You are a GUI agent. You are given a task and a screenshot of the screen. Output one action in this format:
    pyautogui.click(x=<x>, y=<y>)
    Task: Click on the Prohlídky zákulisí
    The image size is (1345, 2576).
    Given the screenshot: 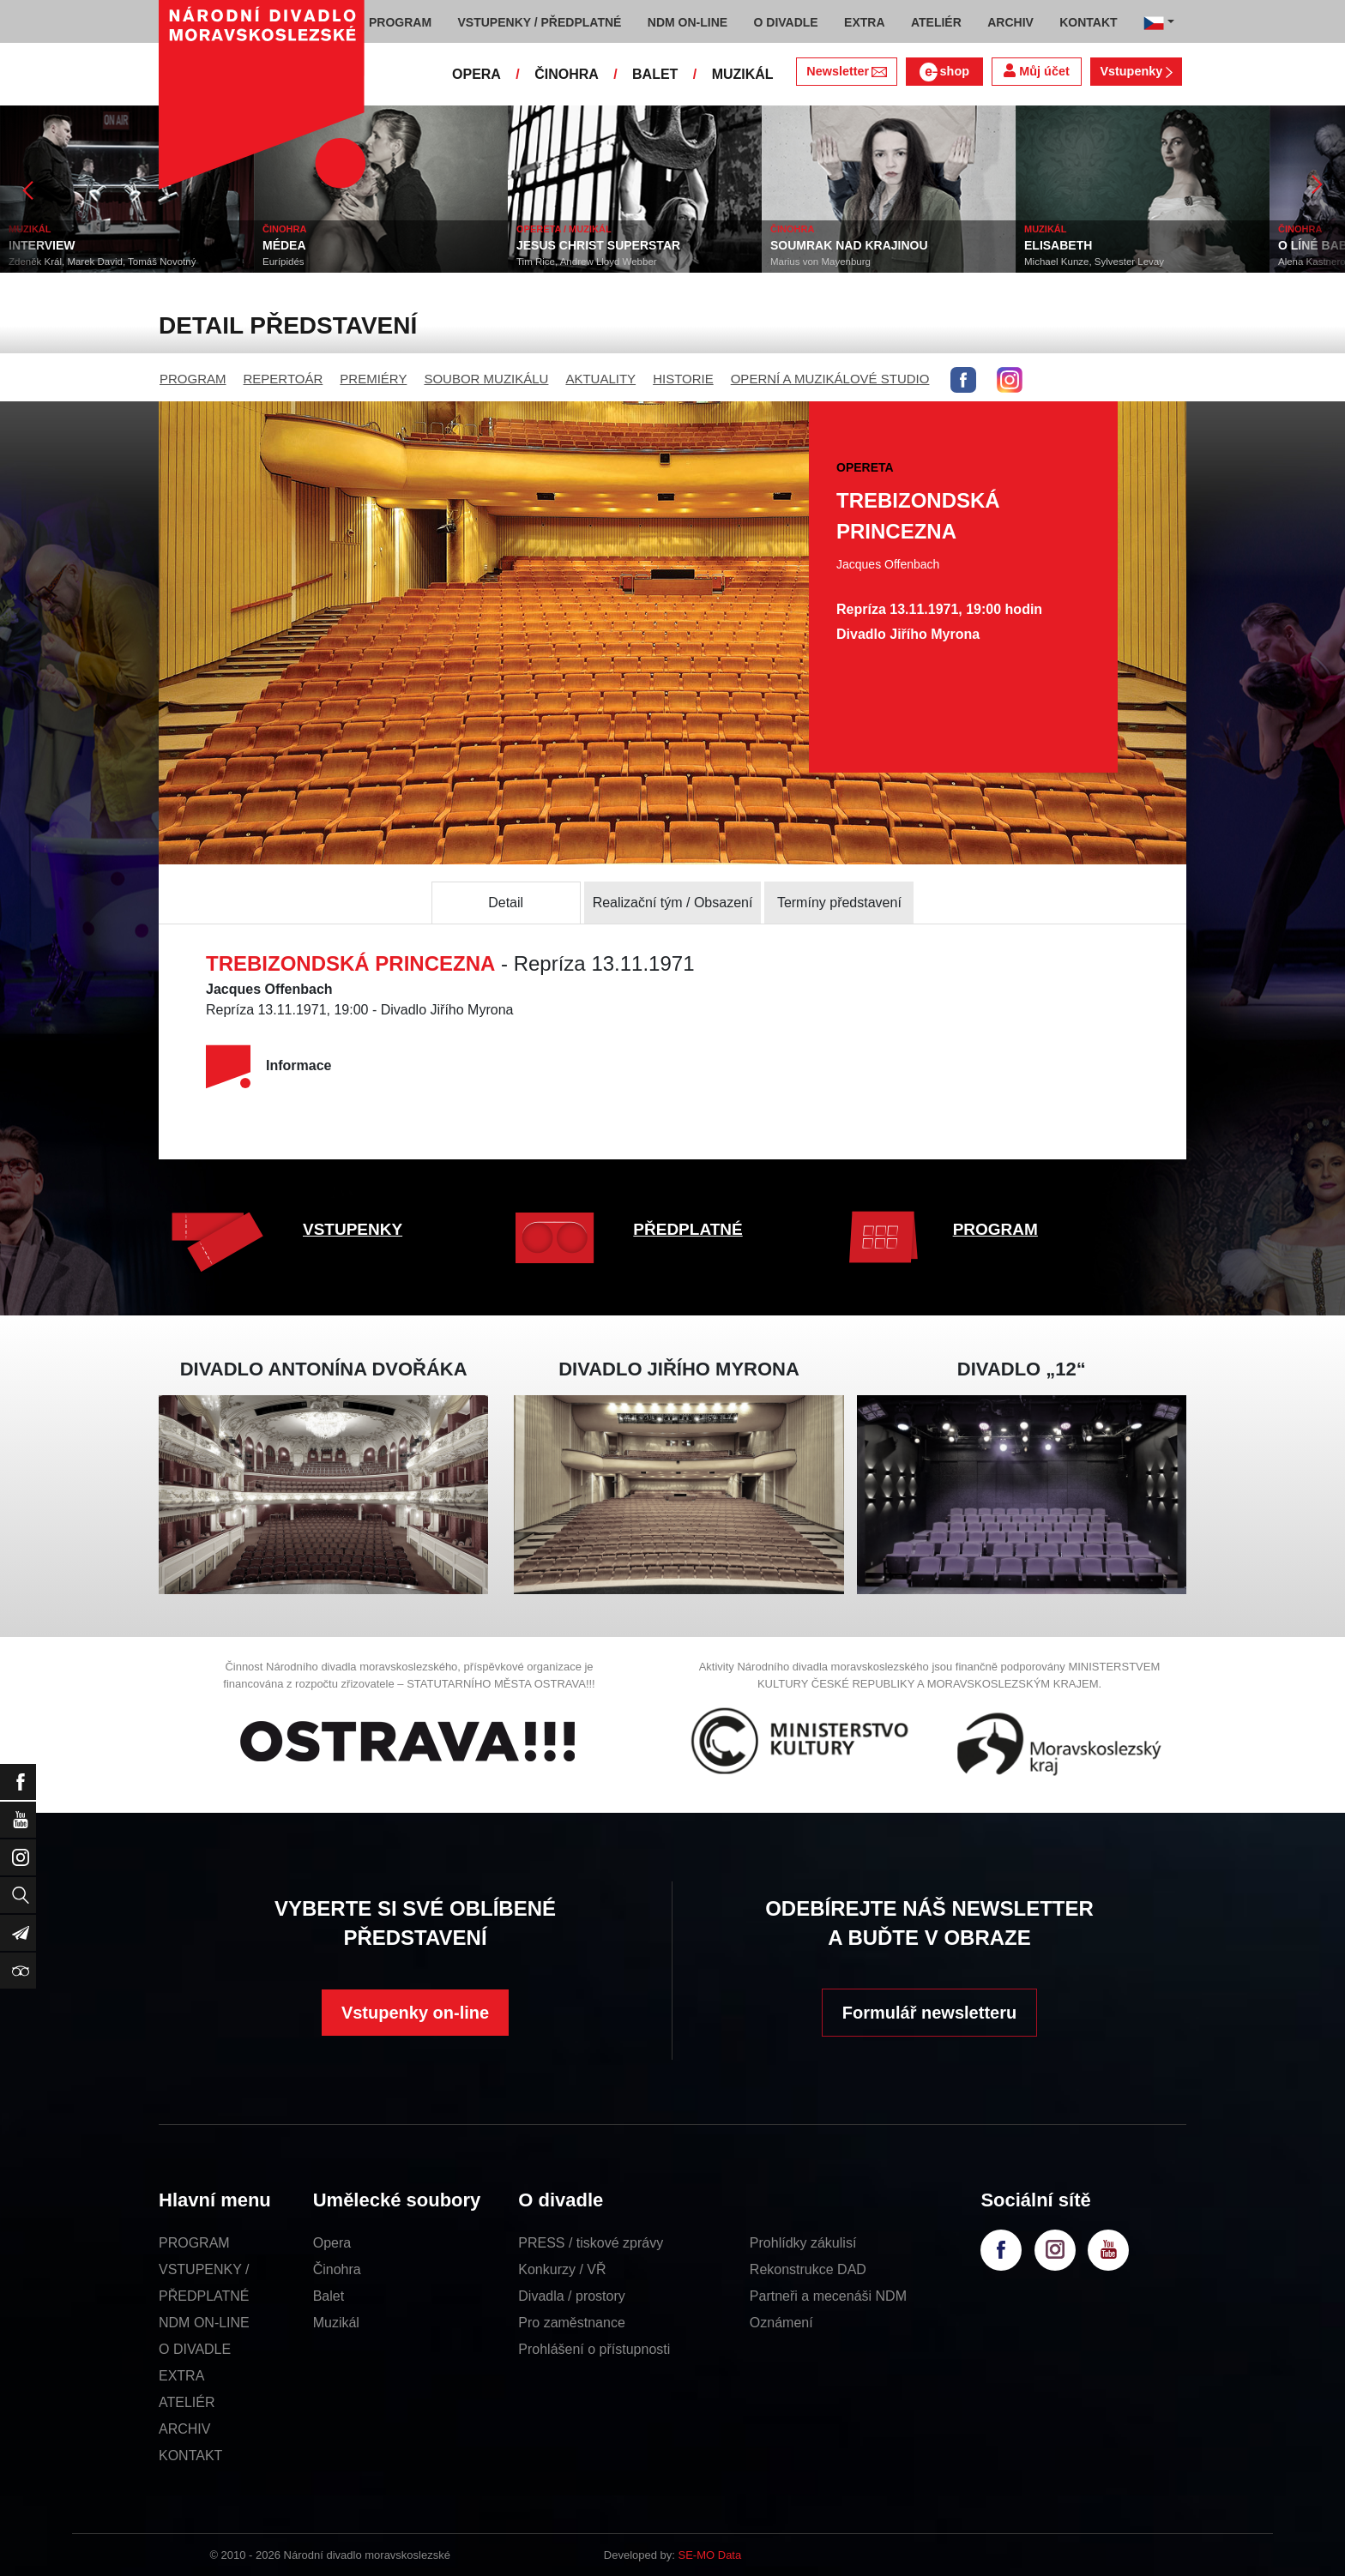 What is the action you would take?
    pyautogui.click(x=803, y=2243)
    